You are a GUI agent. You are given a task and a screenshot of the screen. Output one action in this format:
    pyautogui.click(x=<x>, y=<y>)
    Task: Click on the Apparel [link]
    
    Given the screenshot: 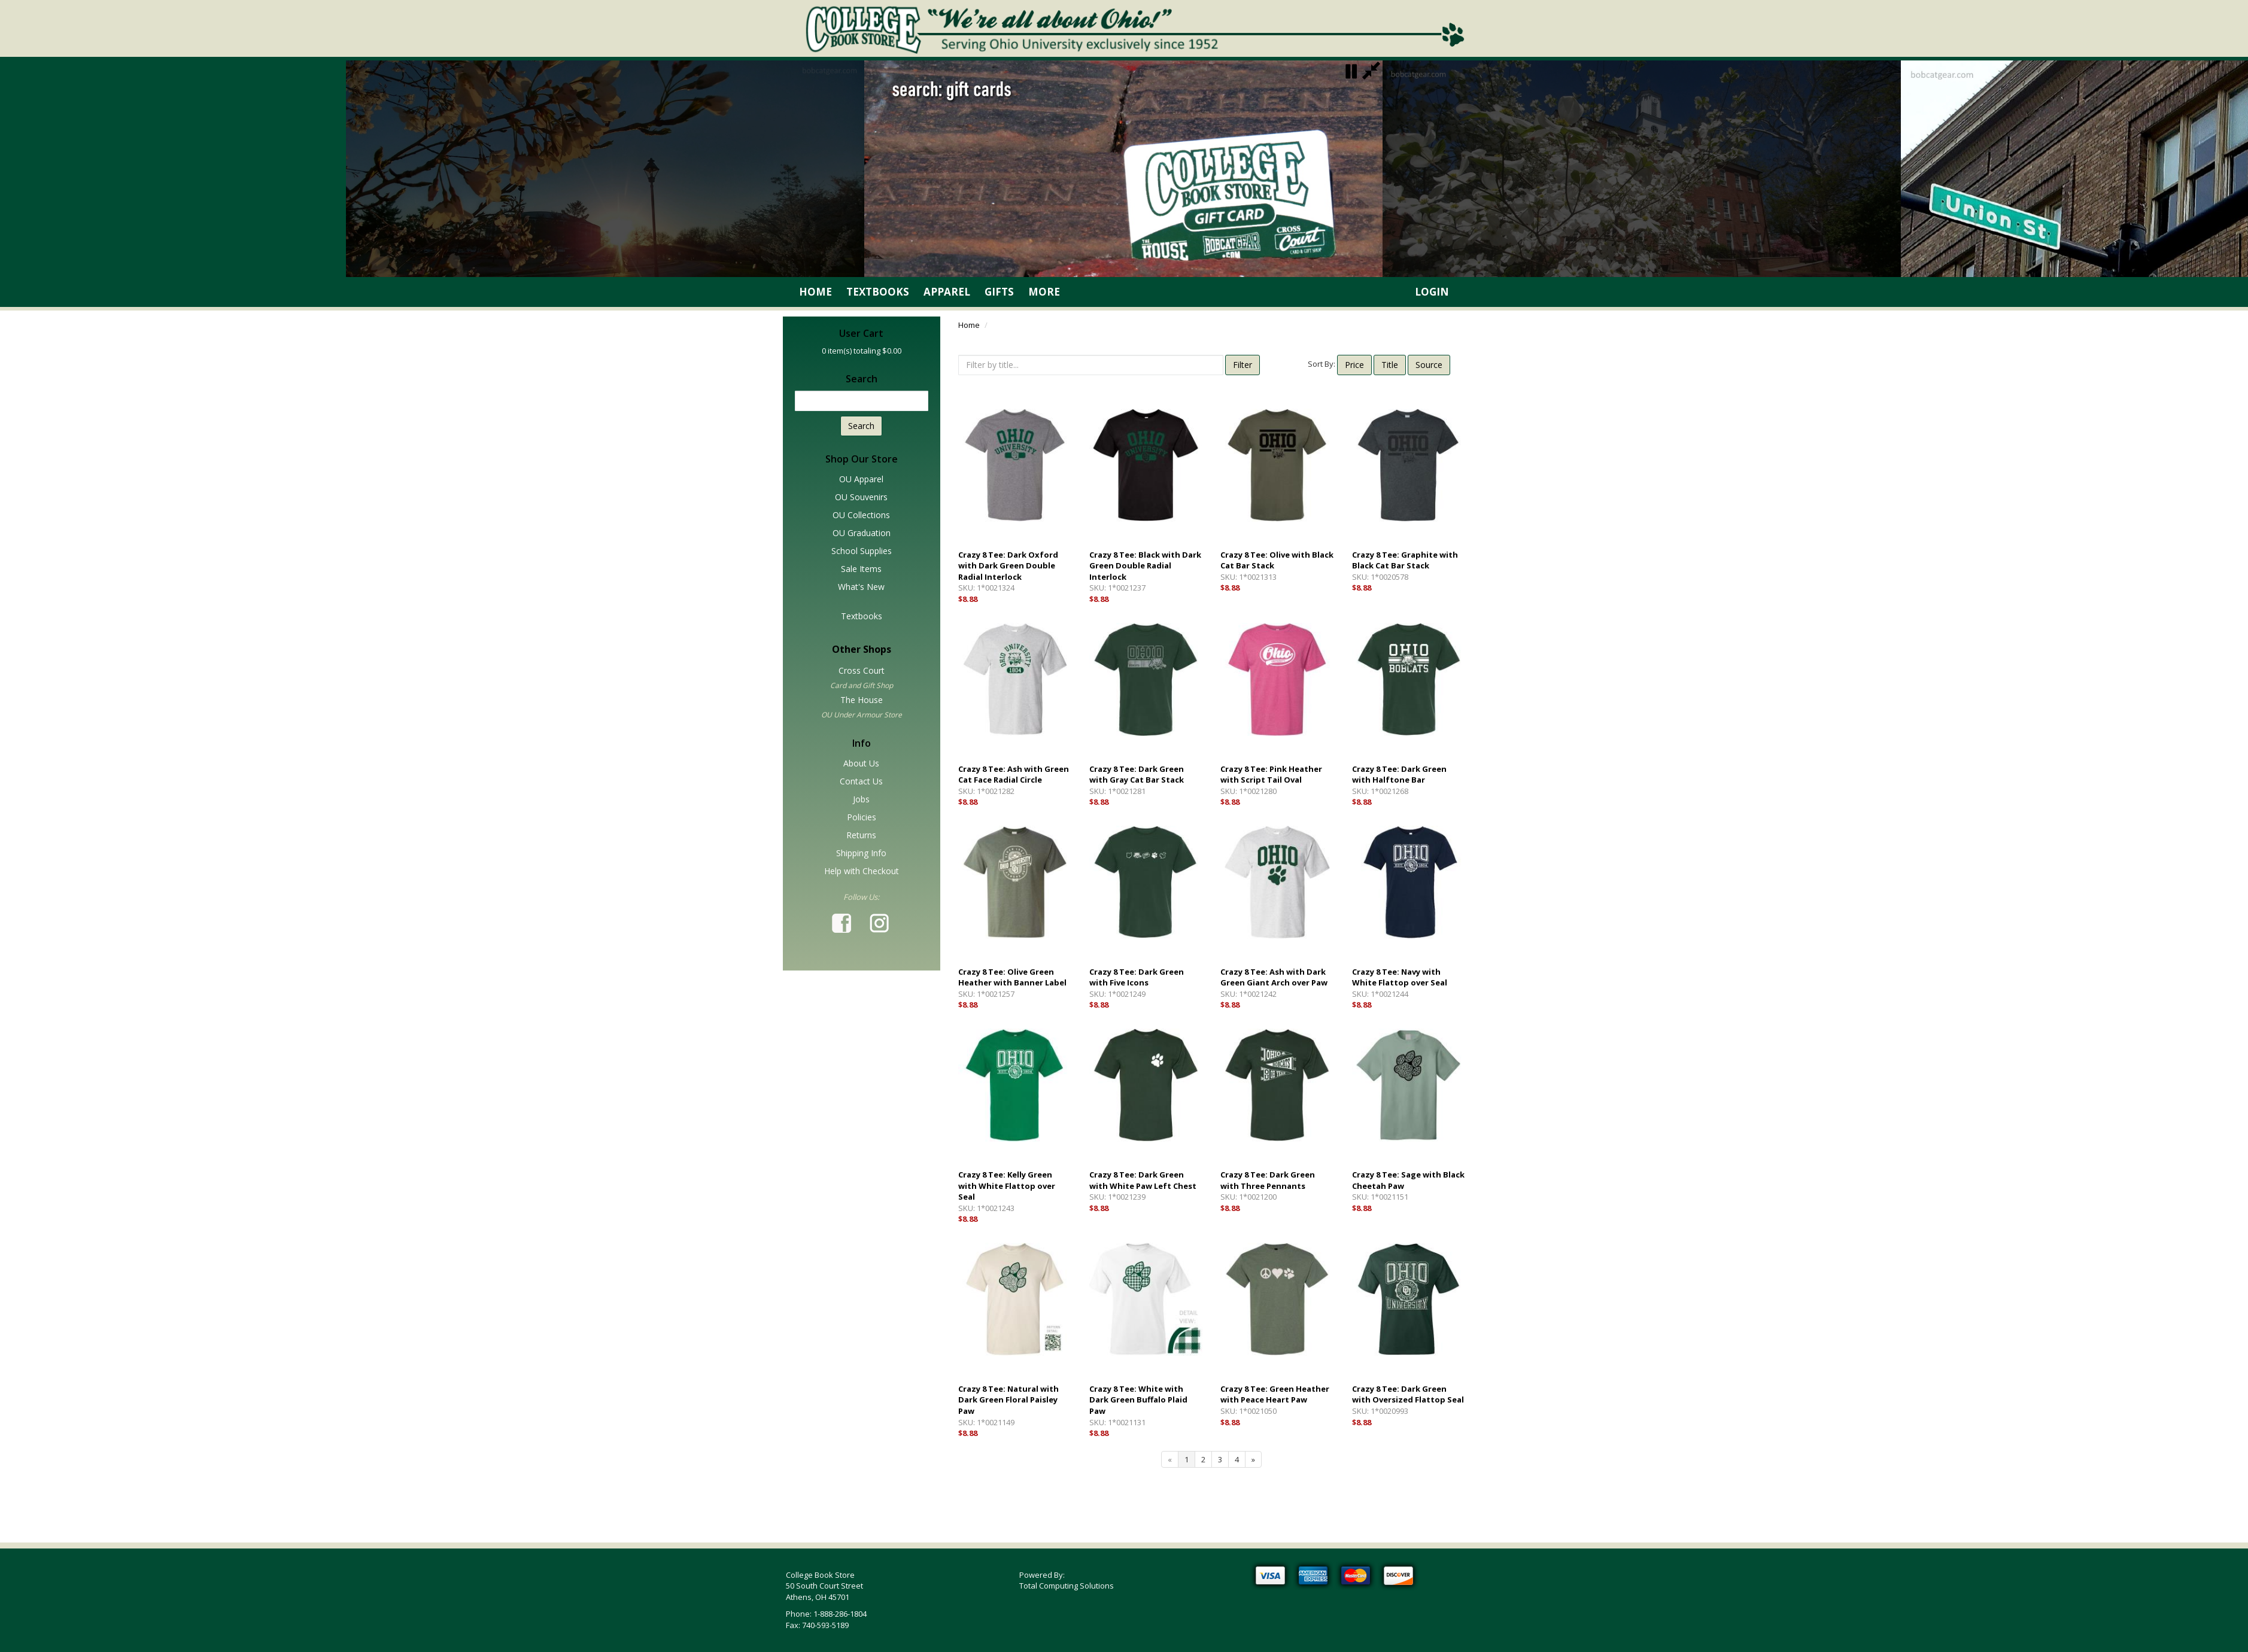 What is the action you would take?
    pyautogui.click(x=946, y=292)
    